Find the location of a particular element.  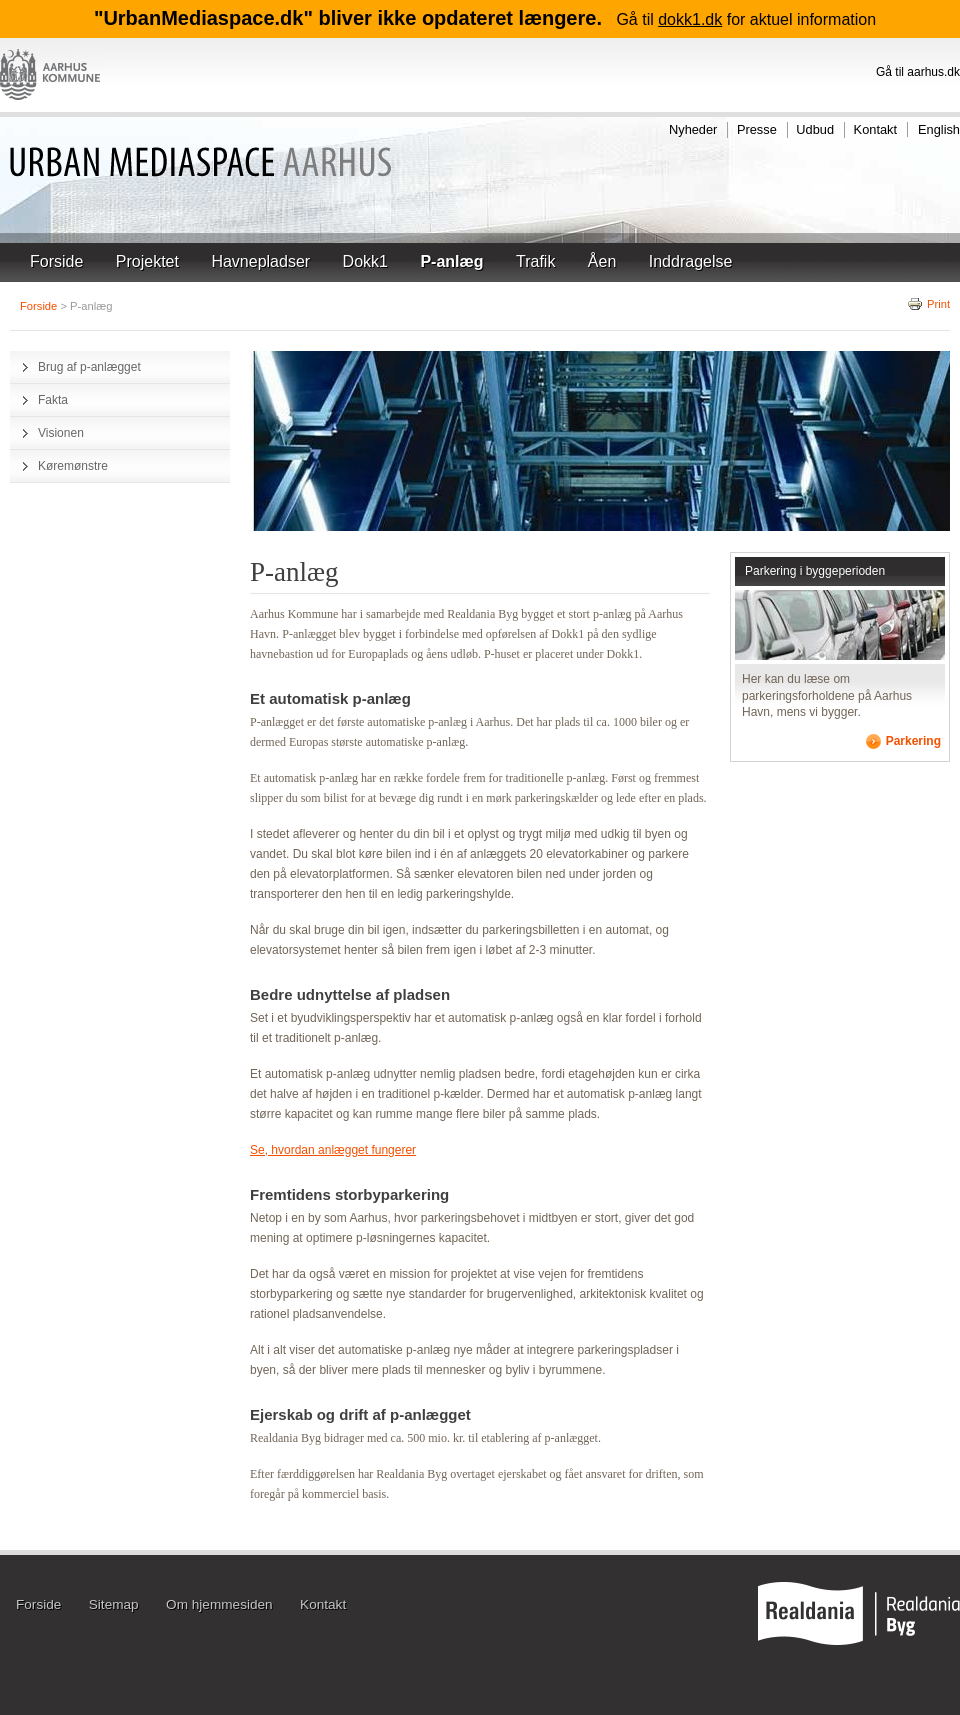

Fakta is located at coordinates (53, 400).